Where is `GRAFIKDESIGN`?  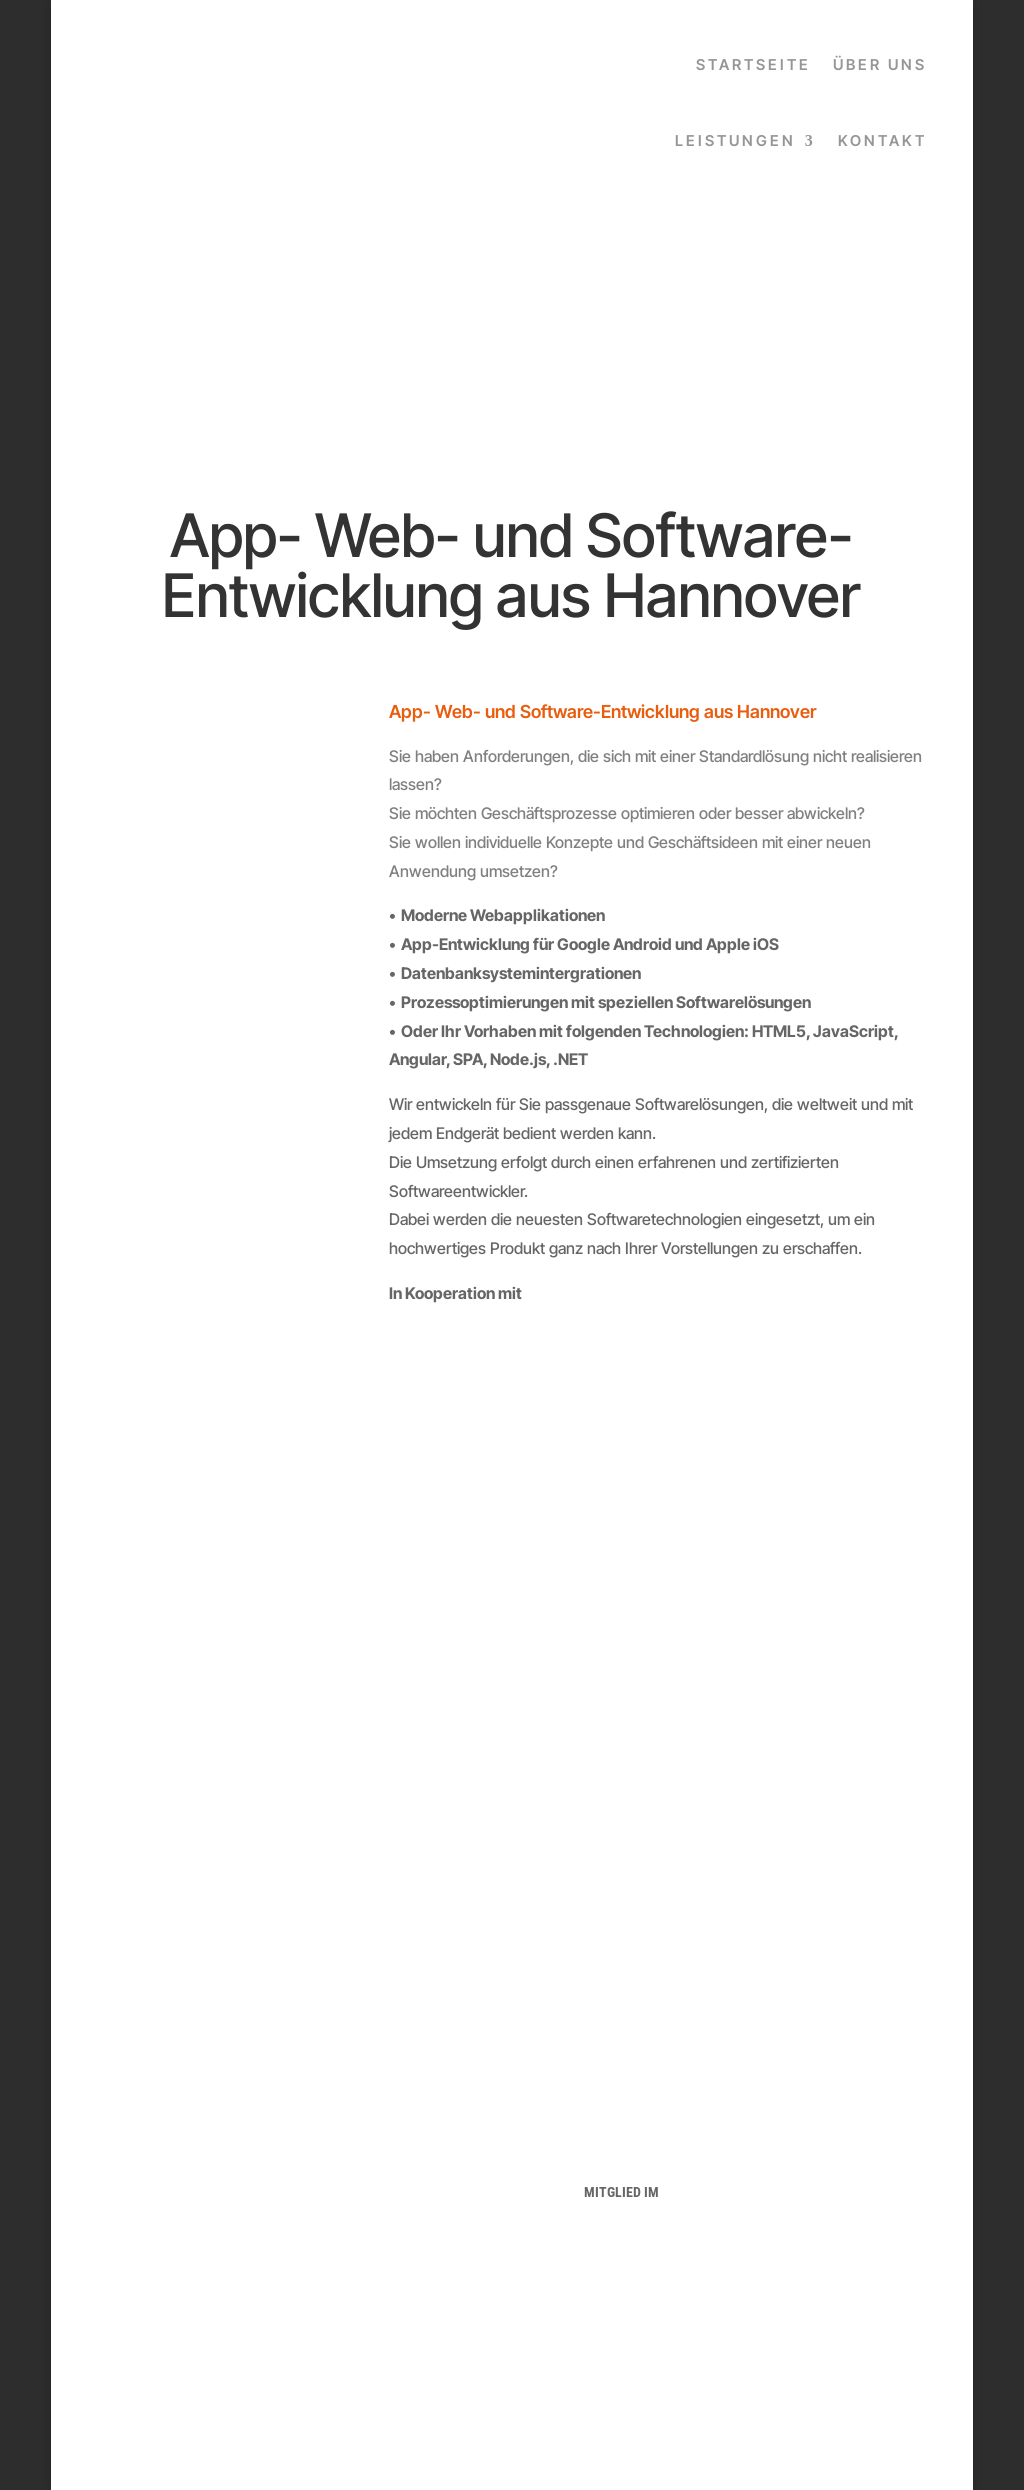
GRAFIKDESIGN is located at coordinates (183, 2178).